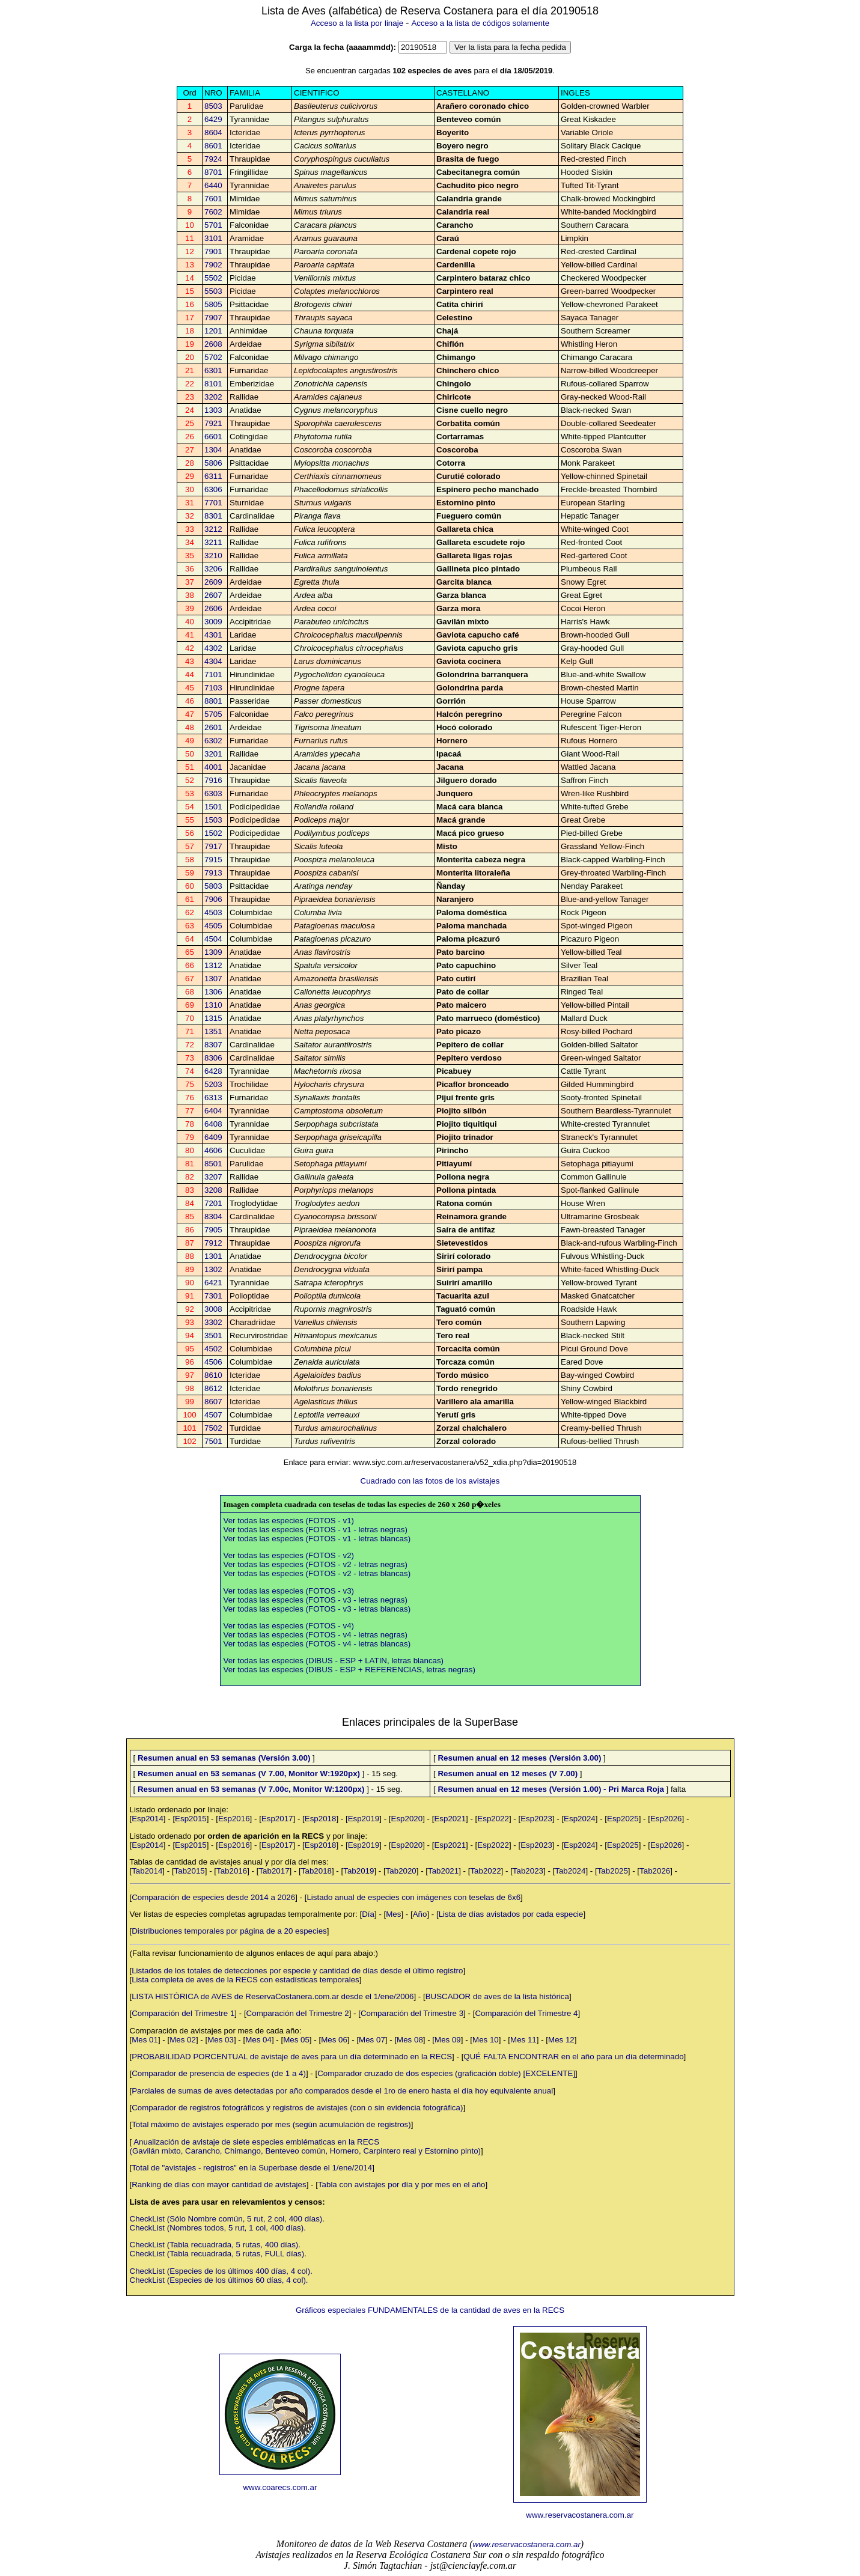  Describe the element at coordinates (213, 344) in the screenshot. I see `2608` at that location.